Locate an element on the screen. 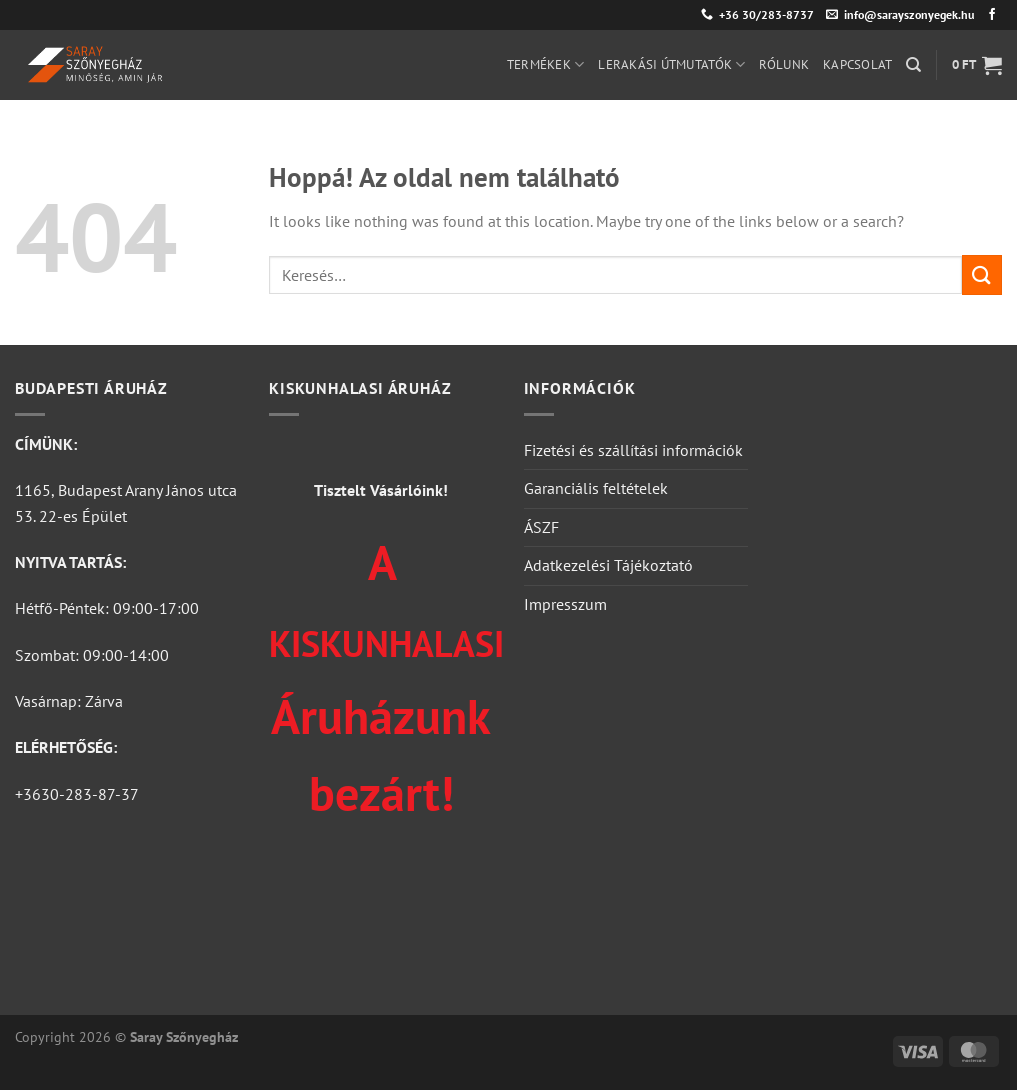 The height and width of the screenshot is (1090, 1017). Adatkezelési Tájékoztató is located at coordinates (608, 565).